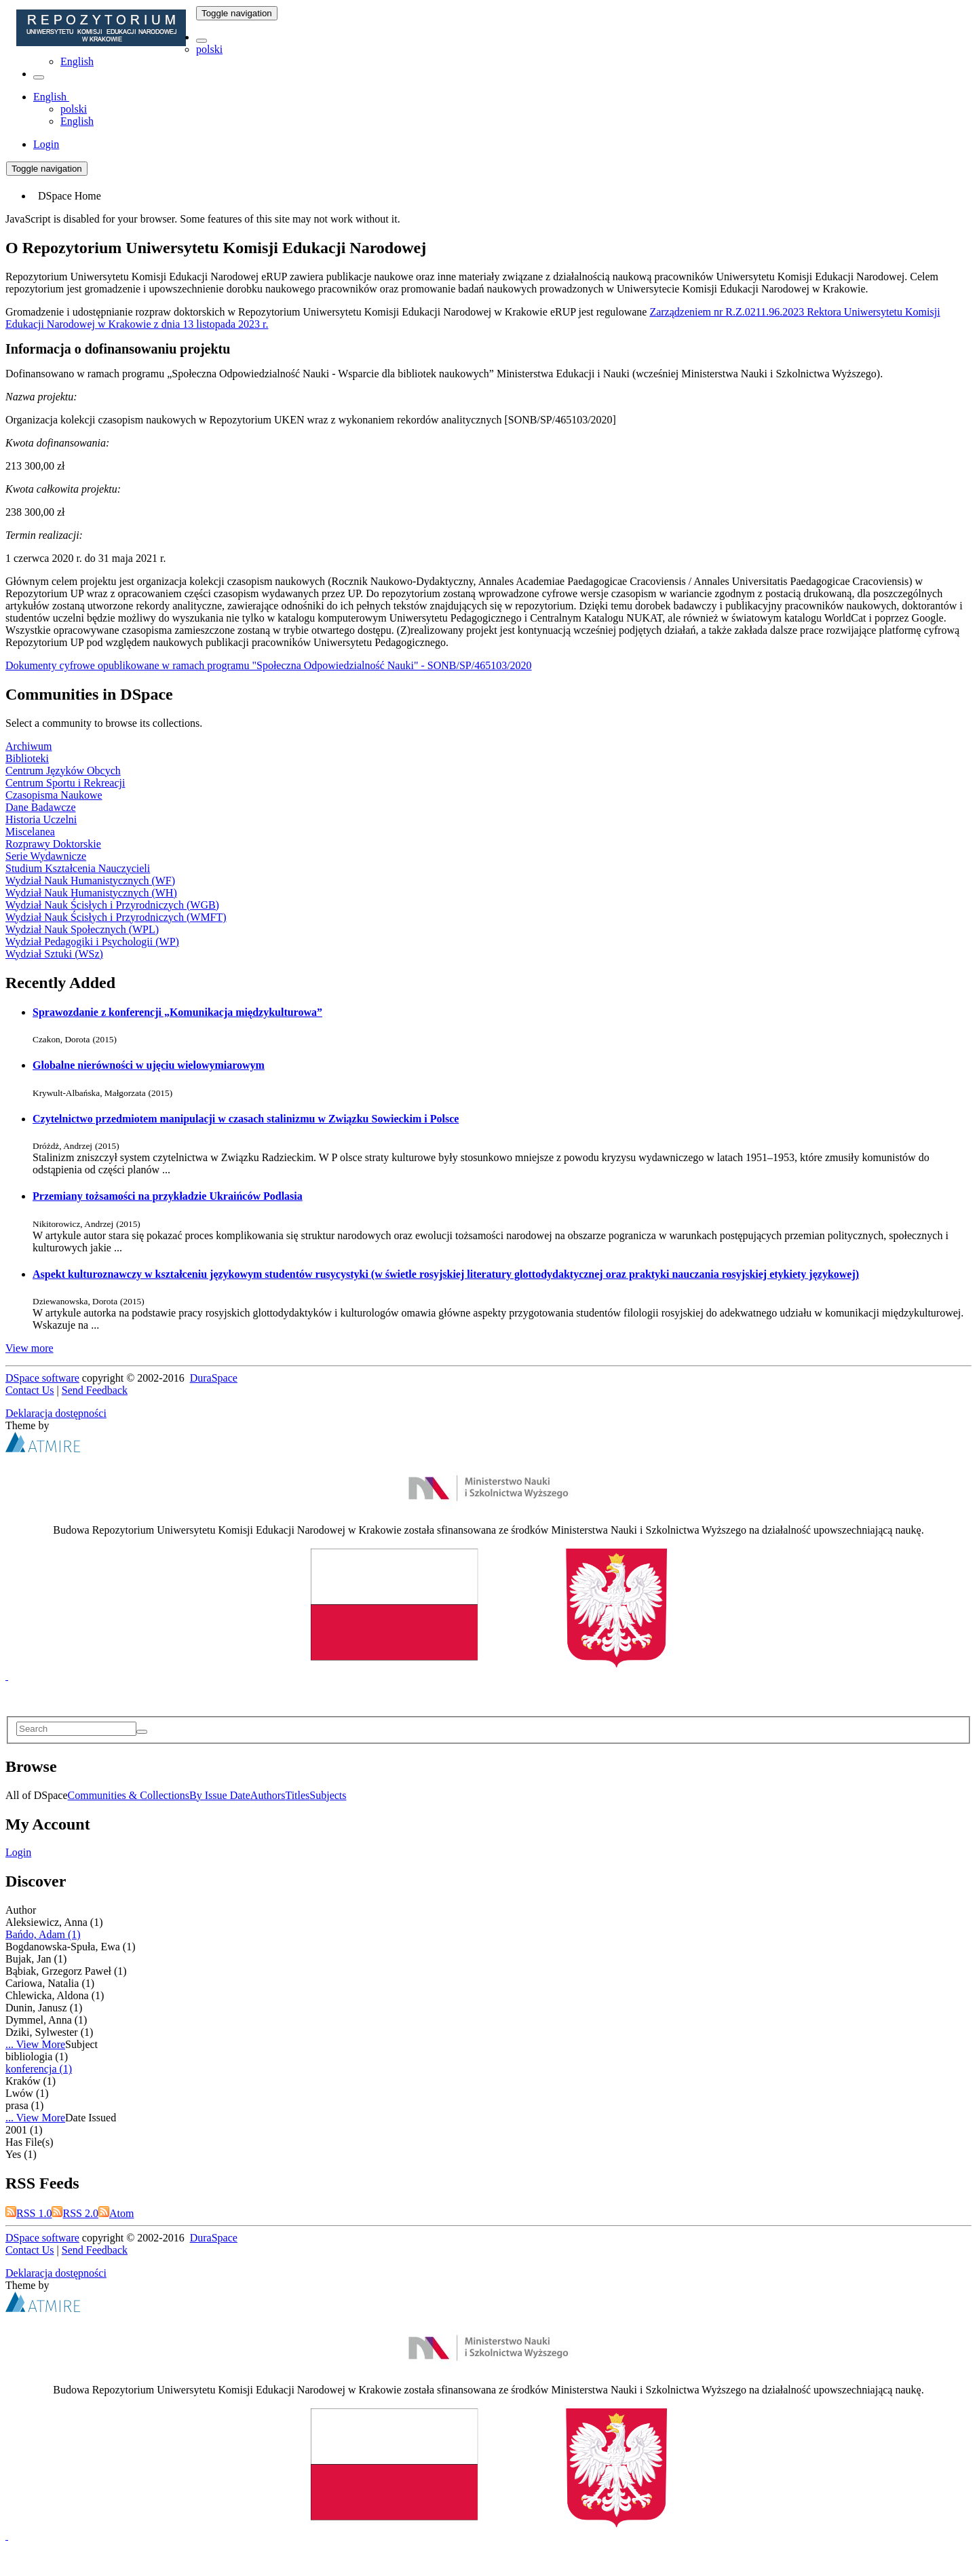  What do you see at coordinates (30, 831) in the screenshot?
I see `Miscelanea` at bounding box center [30, 831].